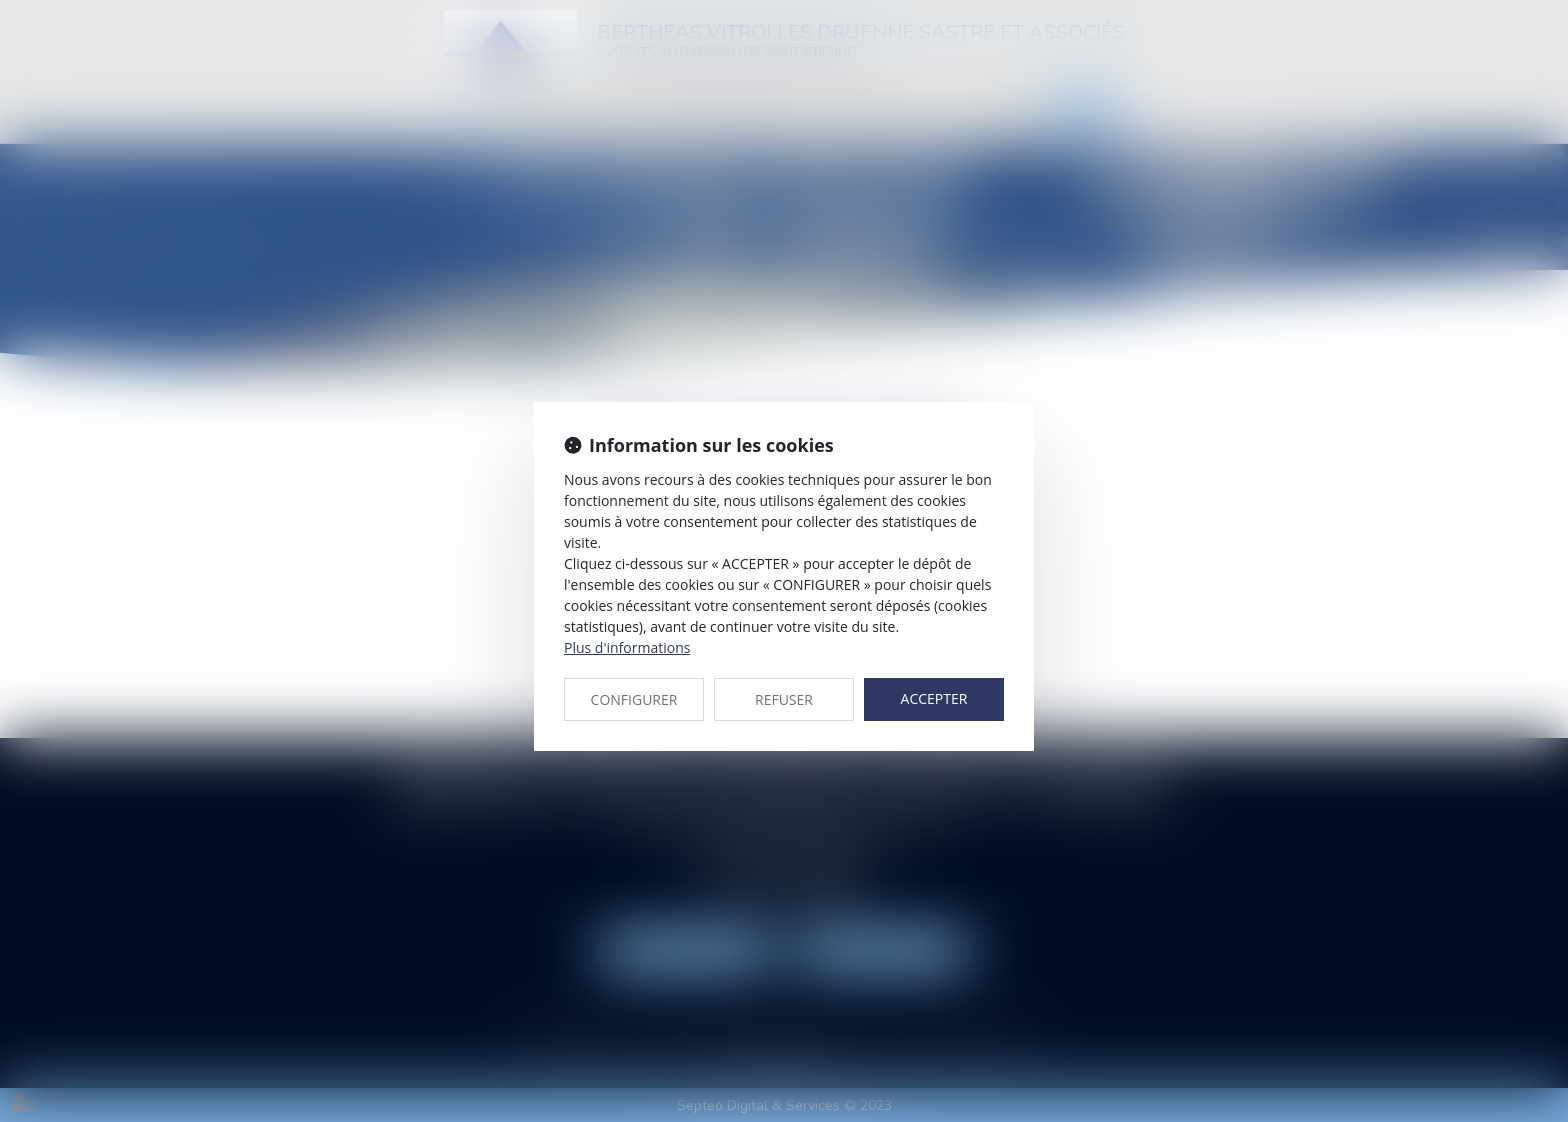  I want to click on CONFIGURER, so click(634, 699).